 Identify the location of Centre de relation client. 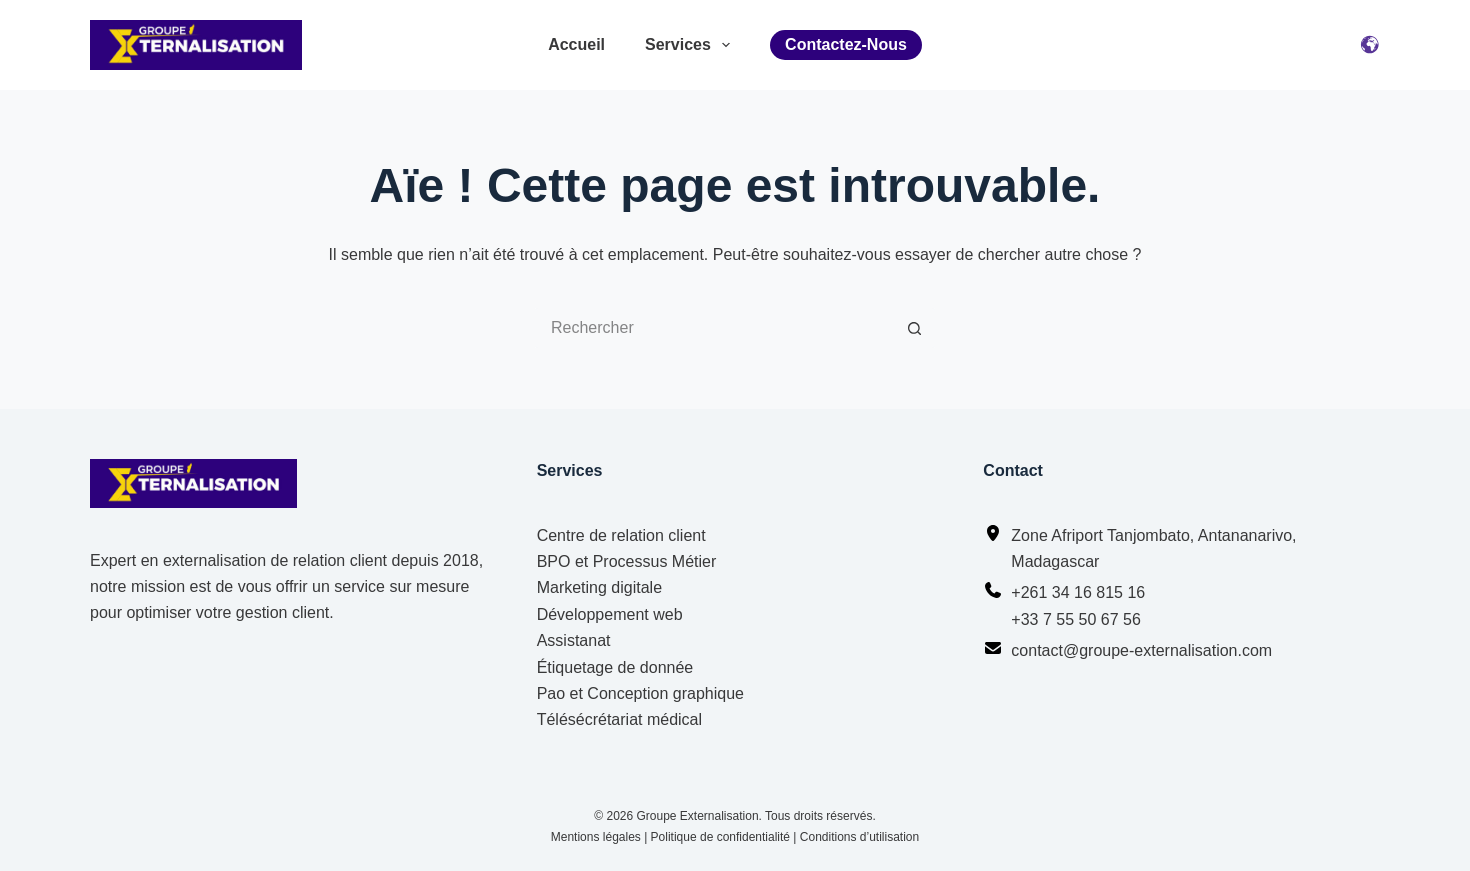
(621, 535).